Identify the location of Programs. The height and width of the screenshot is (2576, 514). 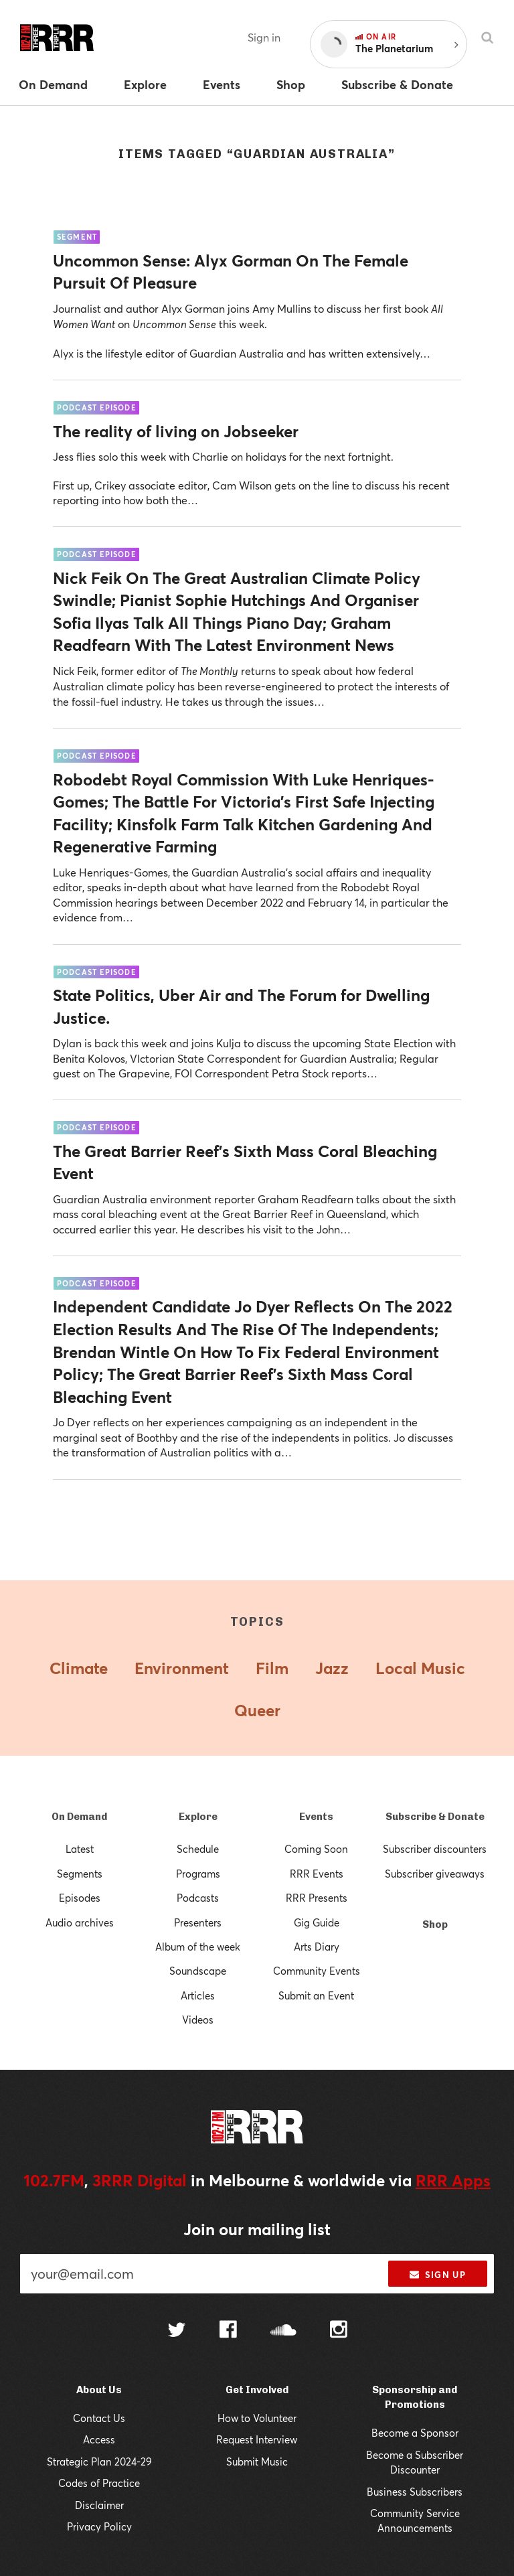
(198, 1873).